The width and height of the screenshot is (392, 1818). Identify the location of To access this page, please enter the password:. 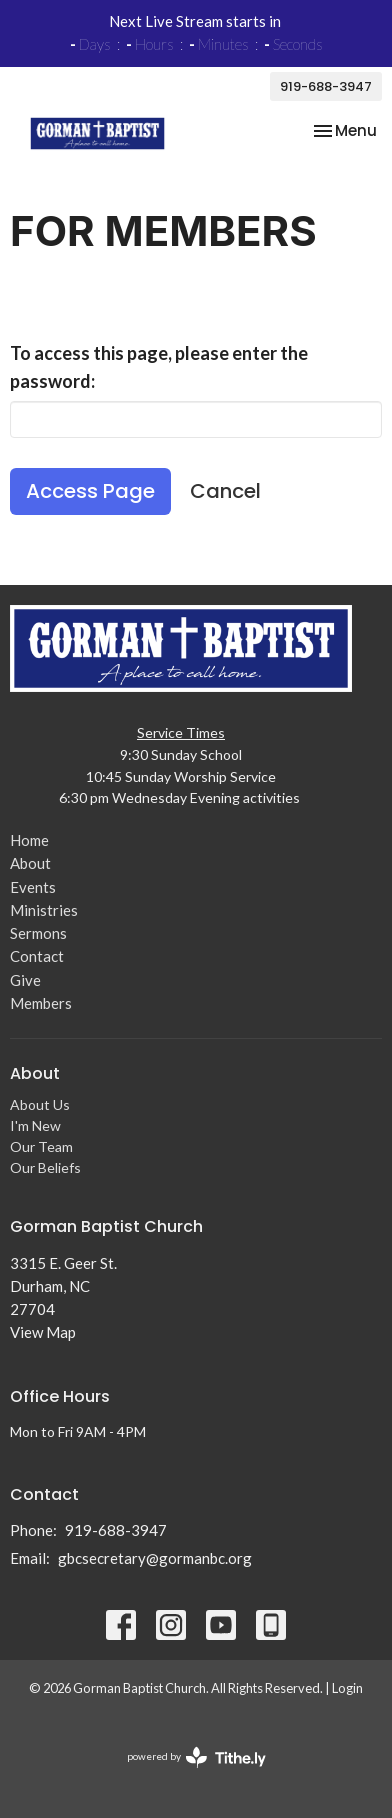
(159, 367).